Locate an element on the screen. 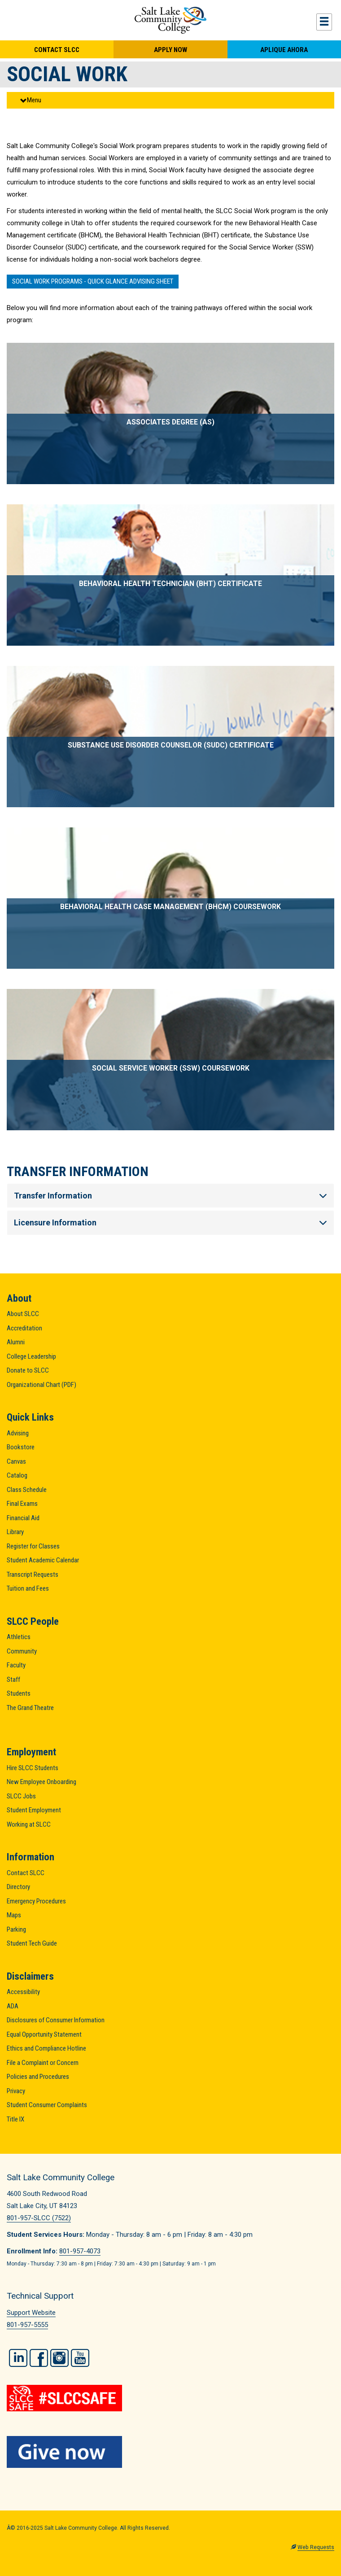 The height and width of the screenshot is (2576, 341). The Grand Theatre is located at coordinates (30, 1708).